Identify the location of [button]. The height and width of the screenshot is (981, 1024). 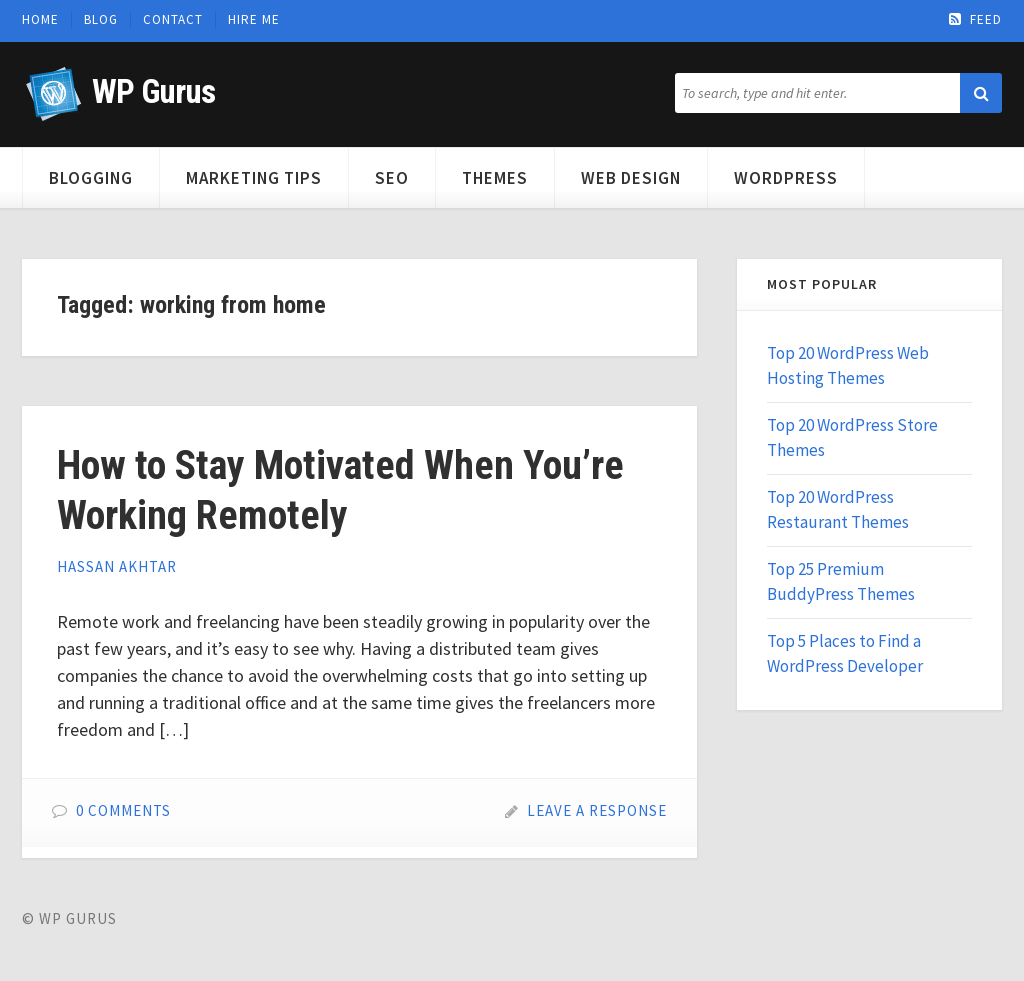
(981, 93).